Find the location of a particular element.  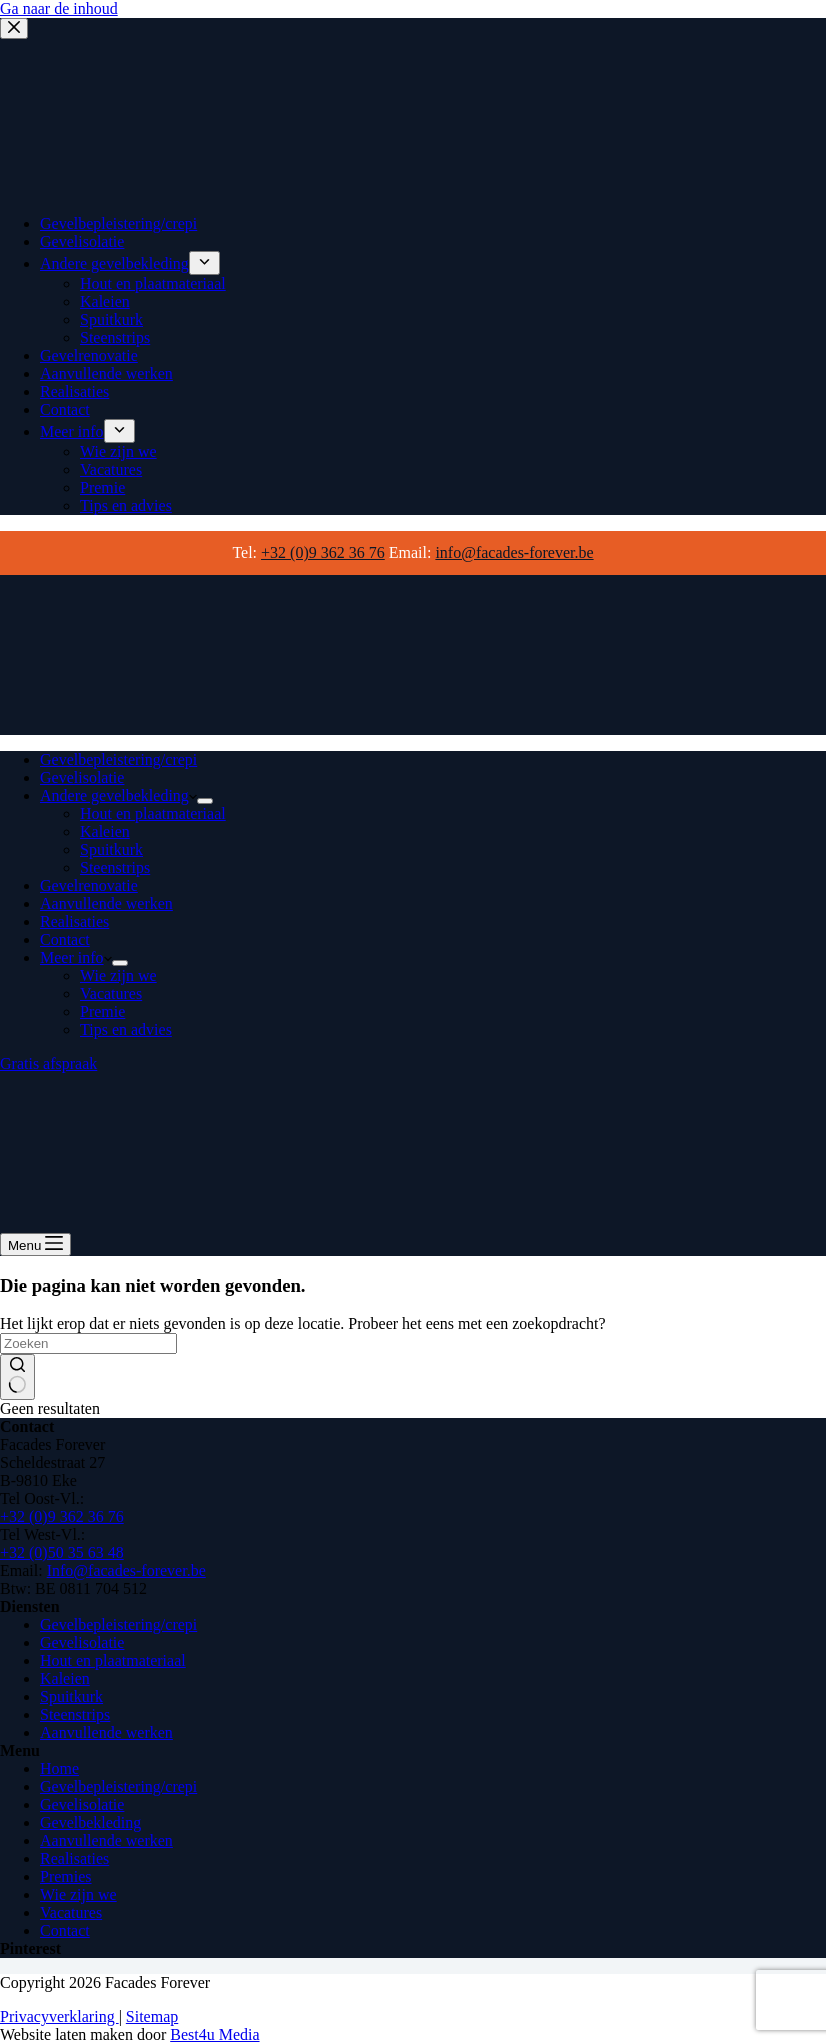

Meer info is located at coordinates (76, 957).